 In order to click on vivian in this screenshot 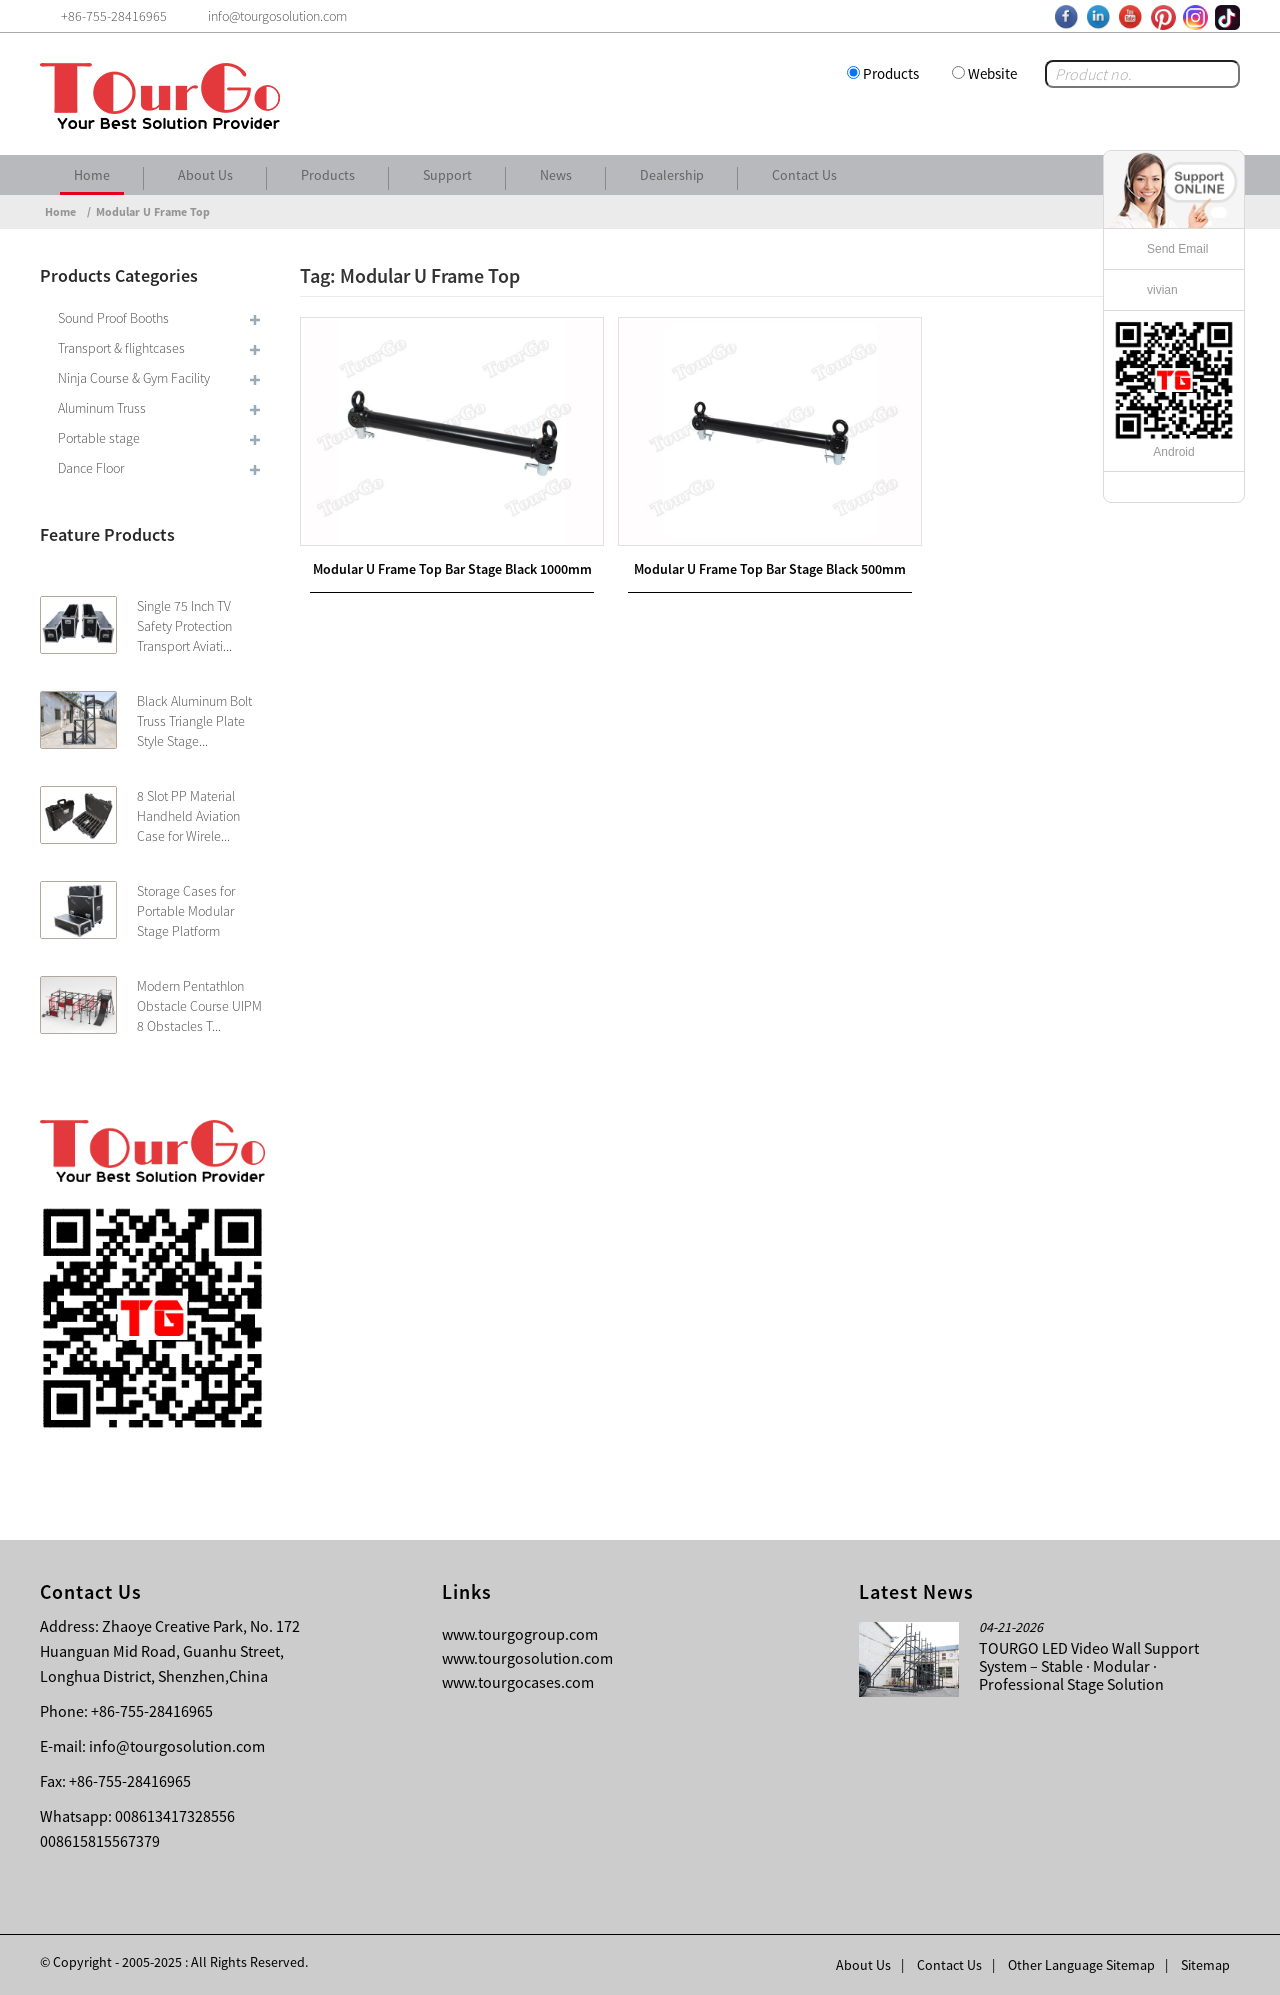, I will do `click(1162, 290)`.